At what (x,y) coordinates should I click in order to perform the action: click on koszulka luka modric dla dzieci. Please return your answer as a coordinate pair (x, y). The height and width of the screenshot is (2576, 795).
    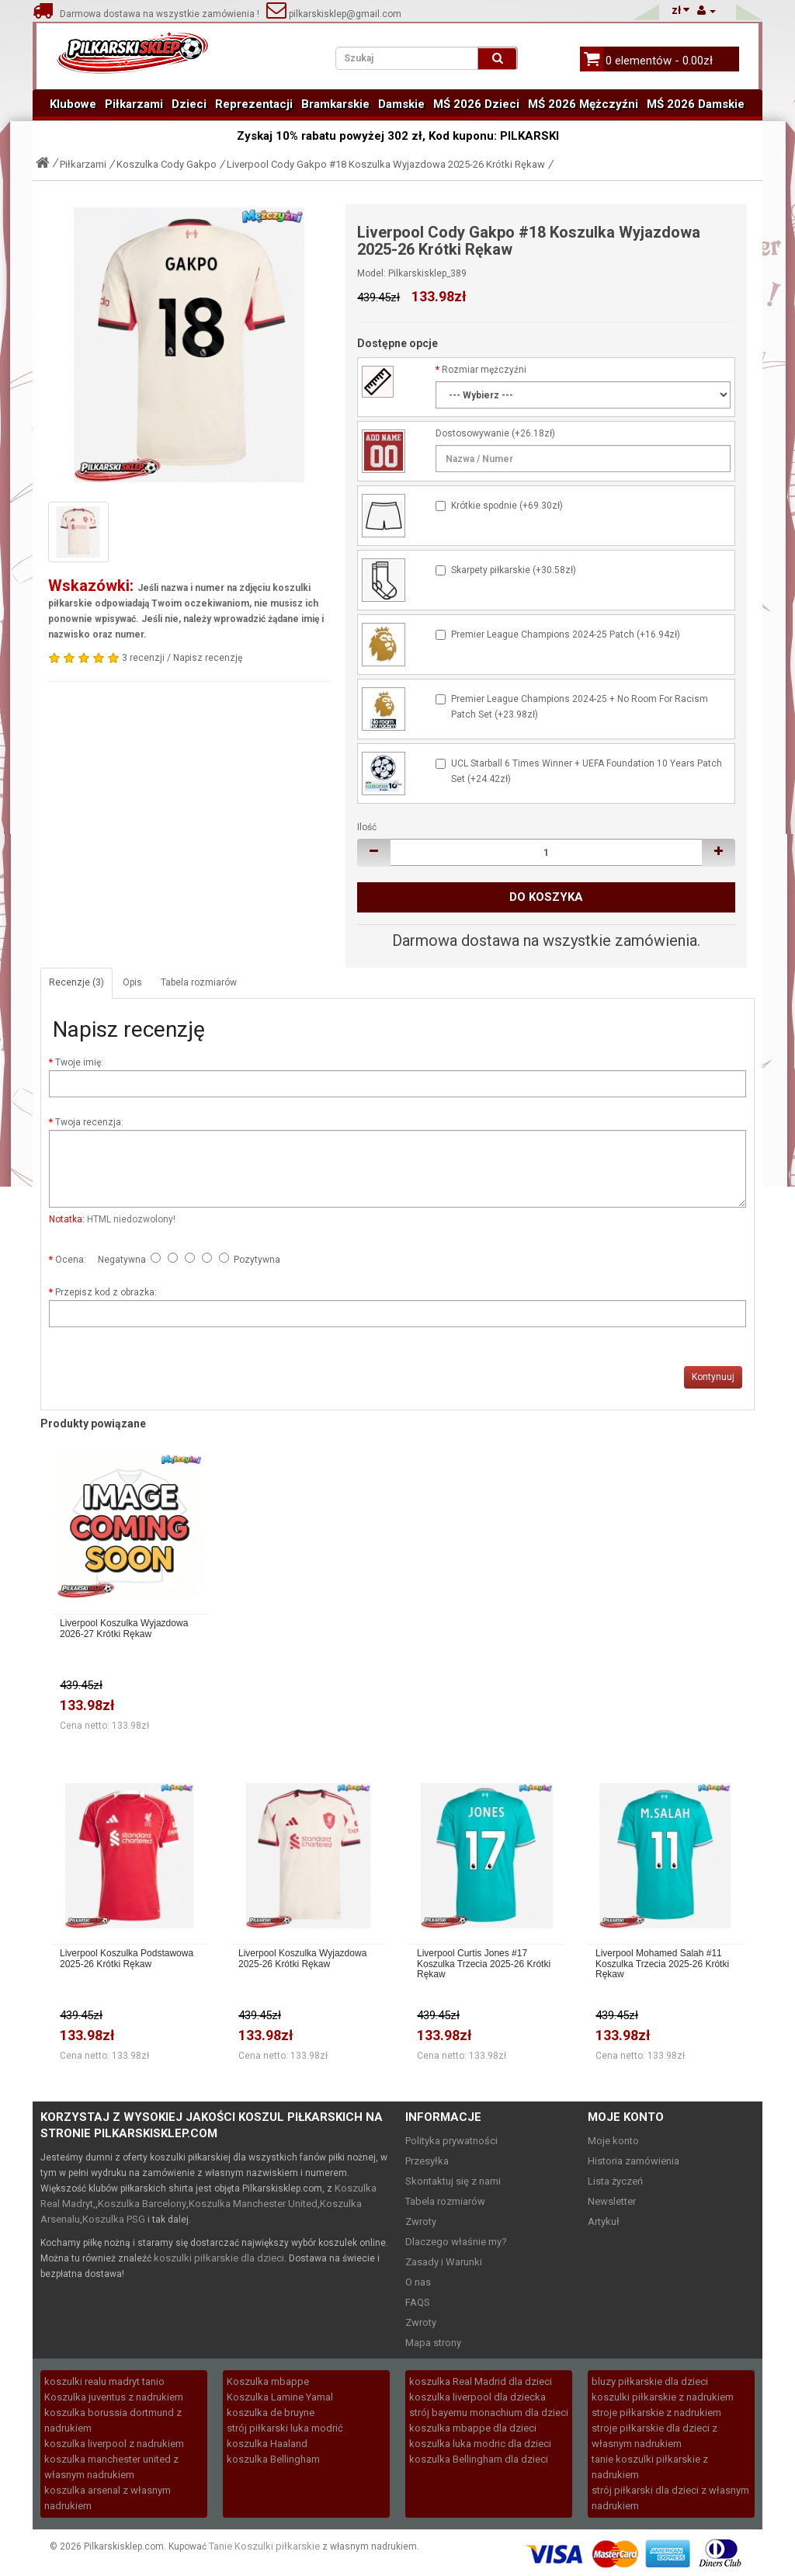
    Looking at the image, I should click on (480, 2443).